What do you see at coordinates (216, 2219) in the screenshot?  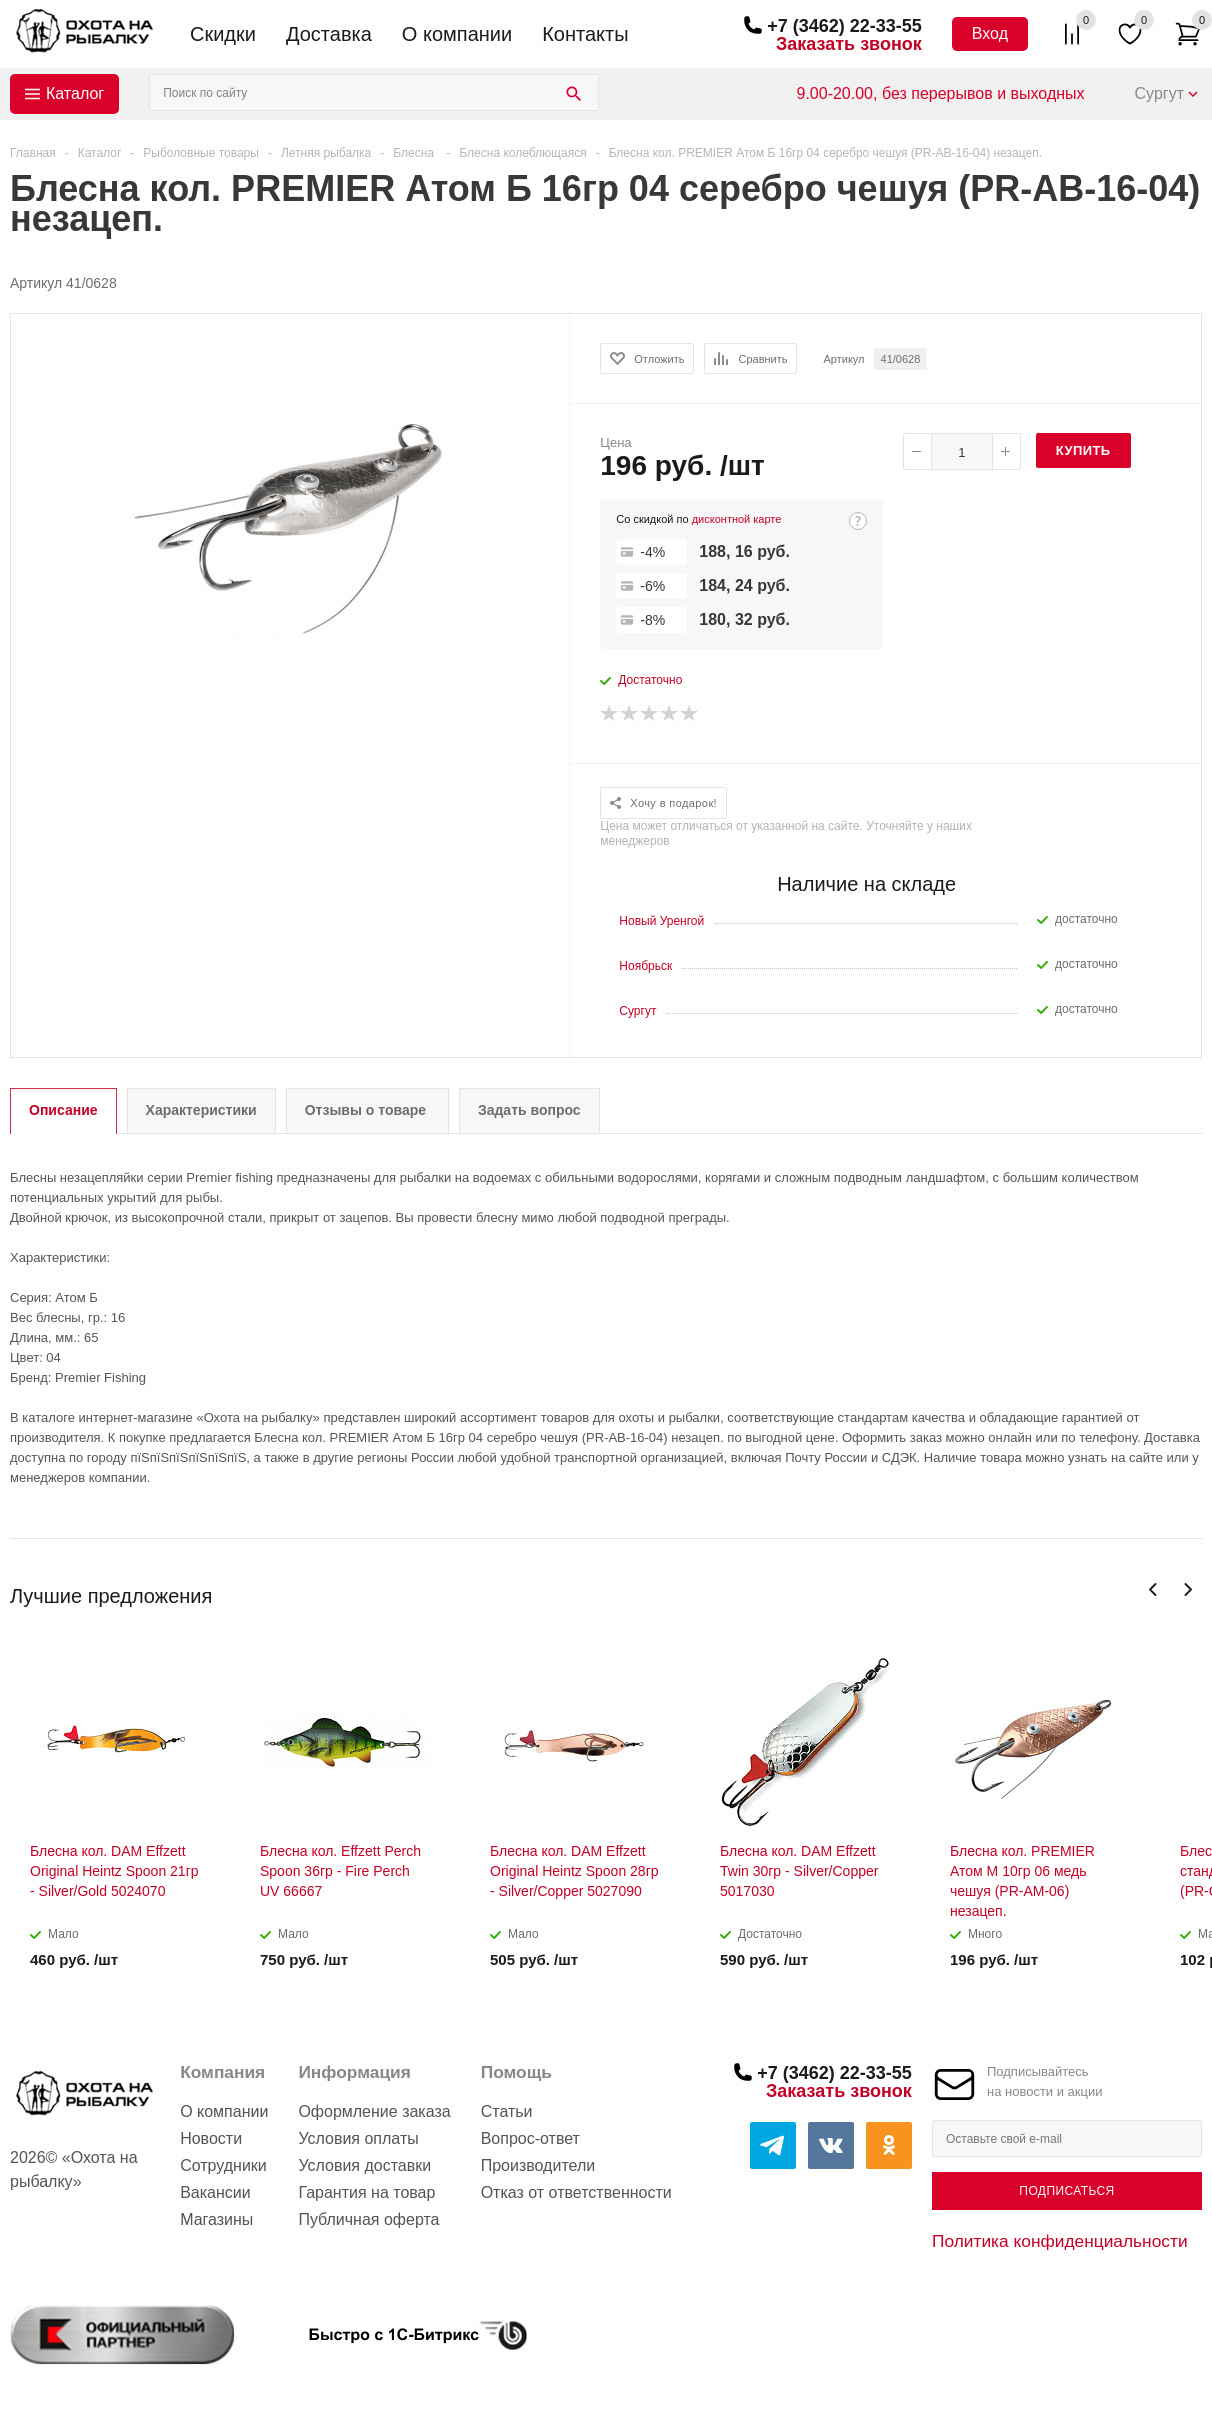 I see `Магазины` at bounding box center [216, 2219].